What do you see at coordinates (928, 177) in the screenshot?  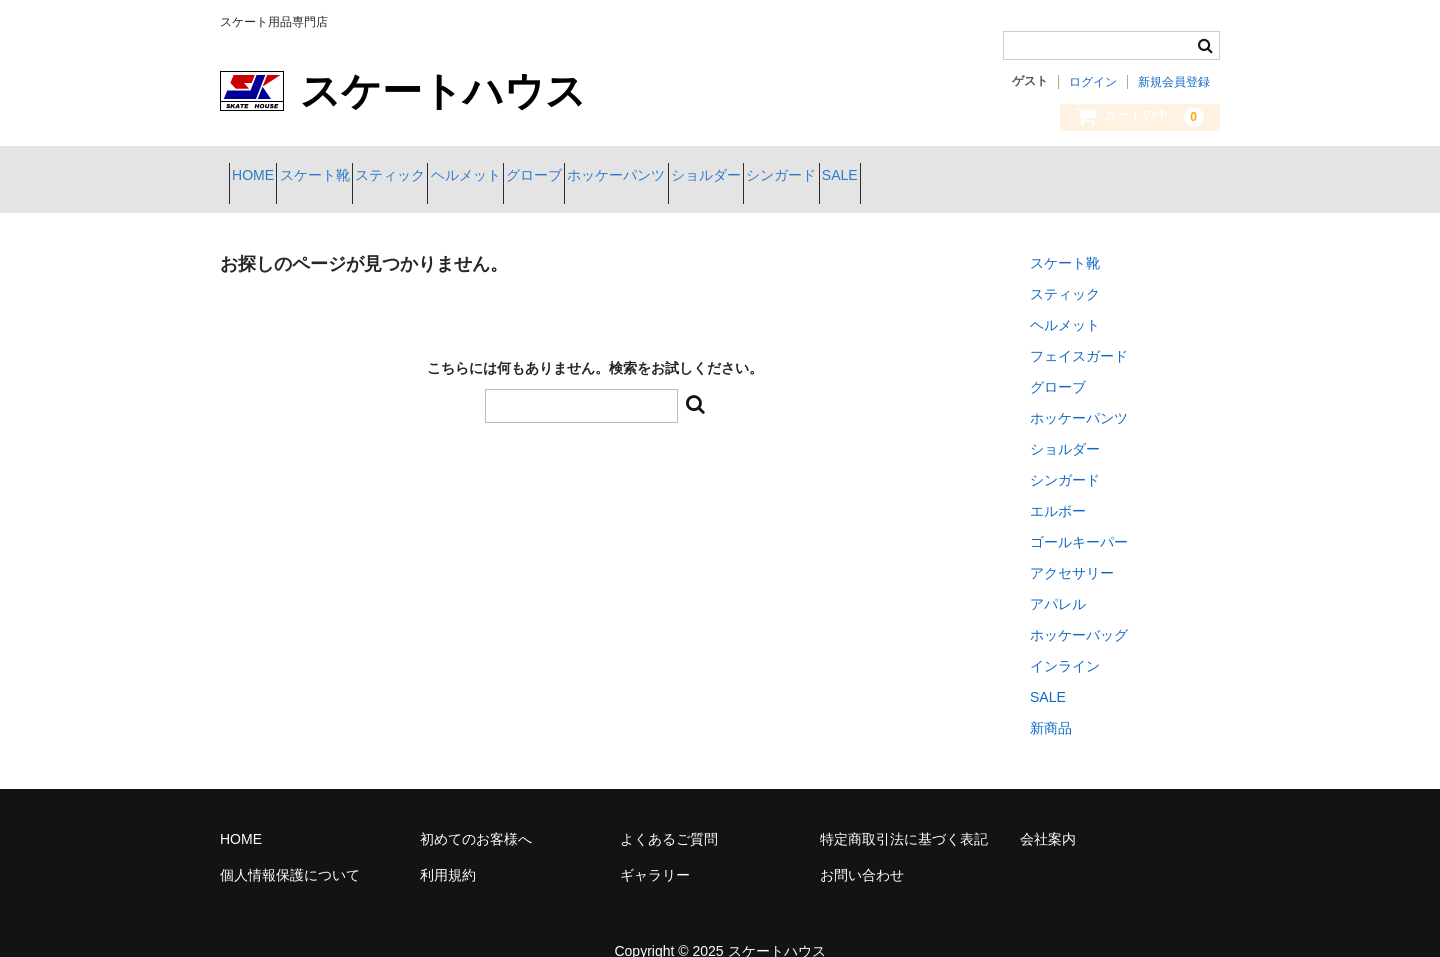 I see `ショルダー` at bounding box center [928, 177].